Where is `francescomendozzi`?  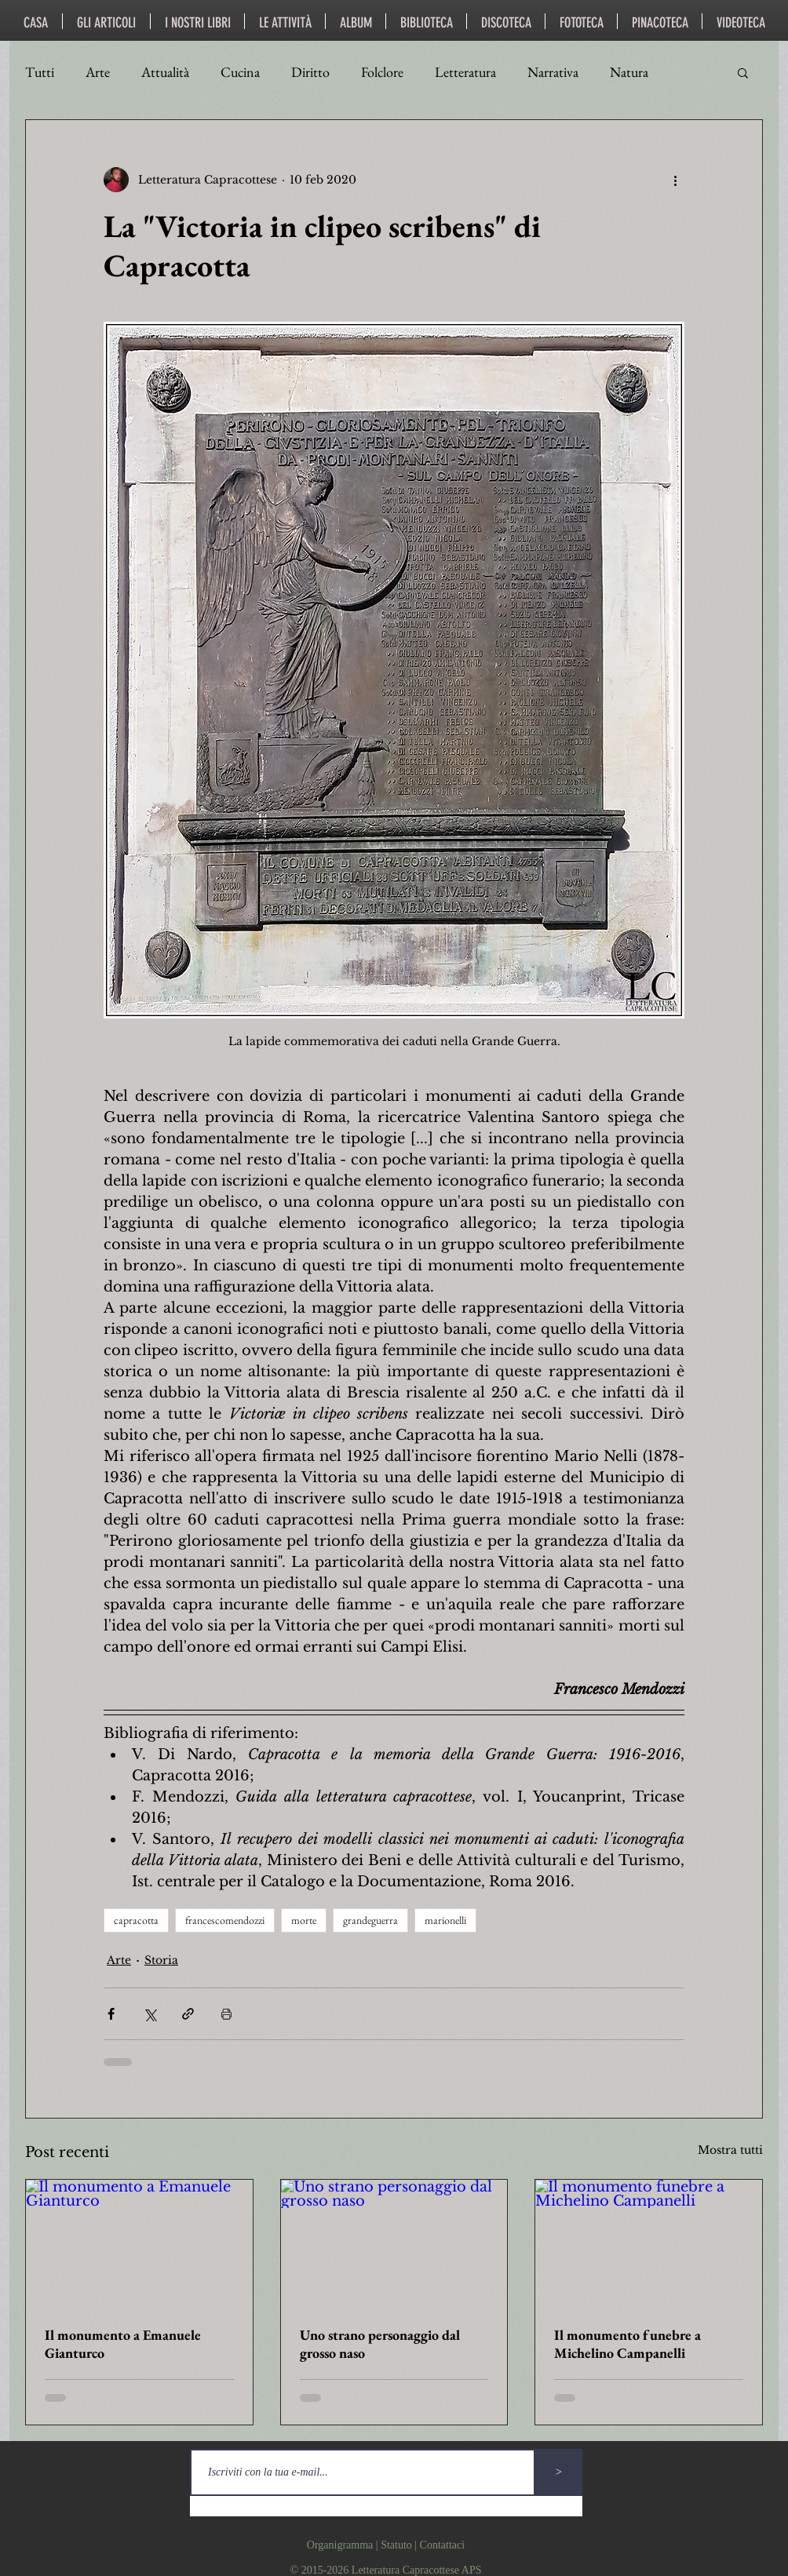
francescomendozzi is located at coordinates (224, 1920).